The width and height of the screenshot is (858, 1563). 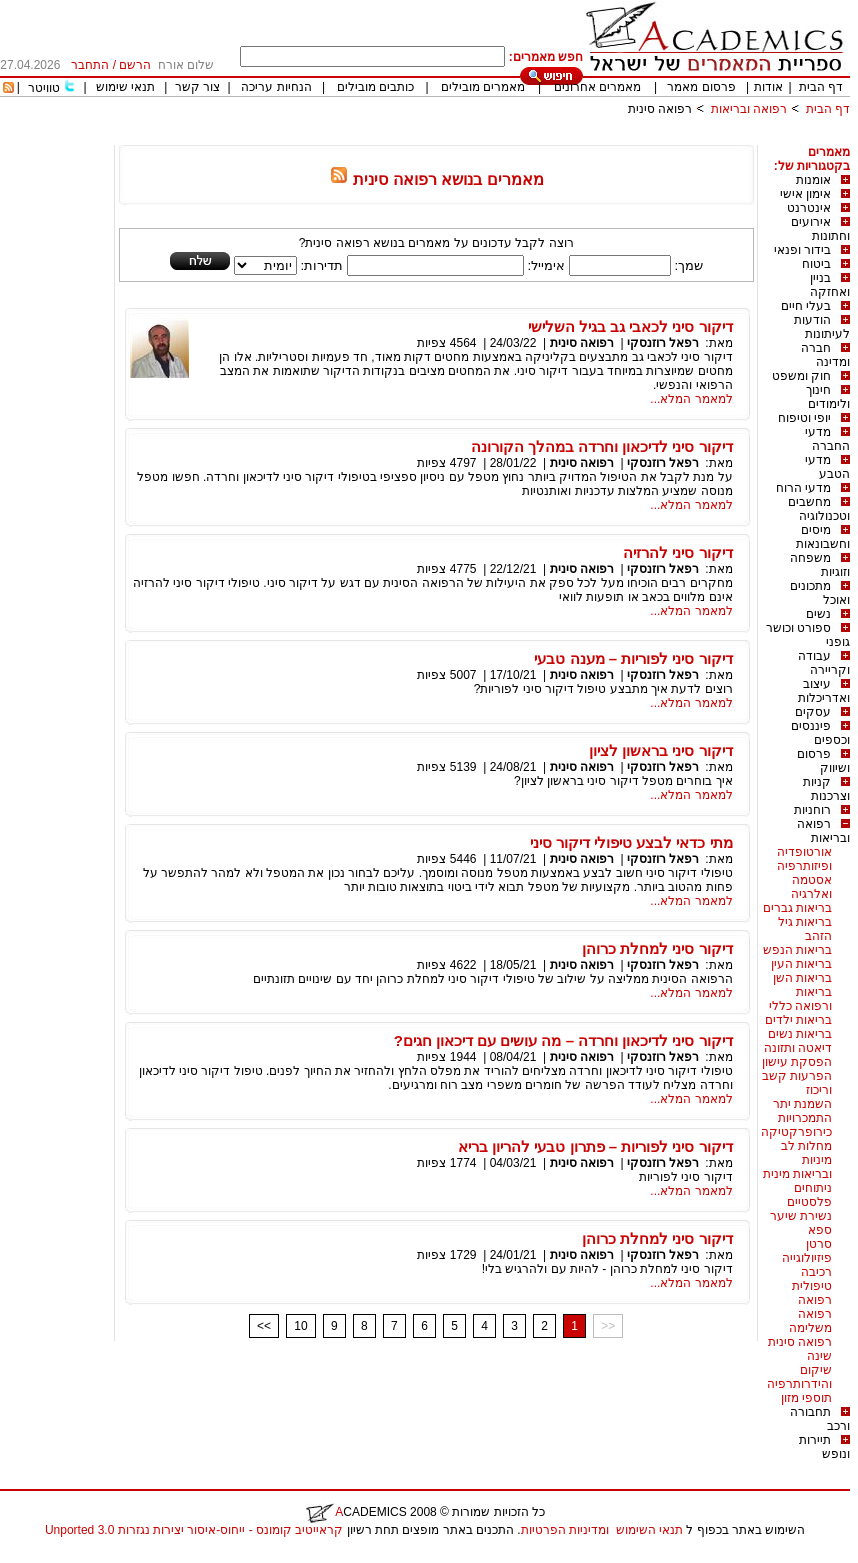 I want to click on <<, so click(x=264, y=1326).